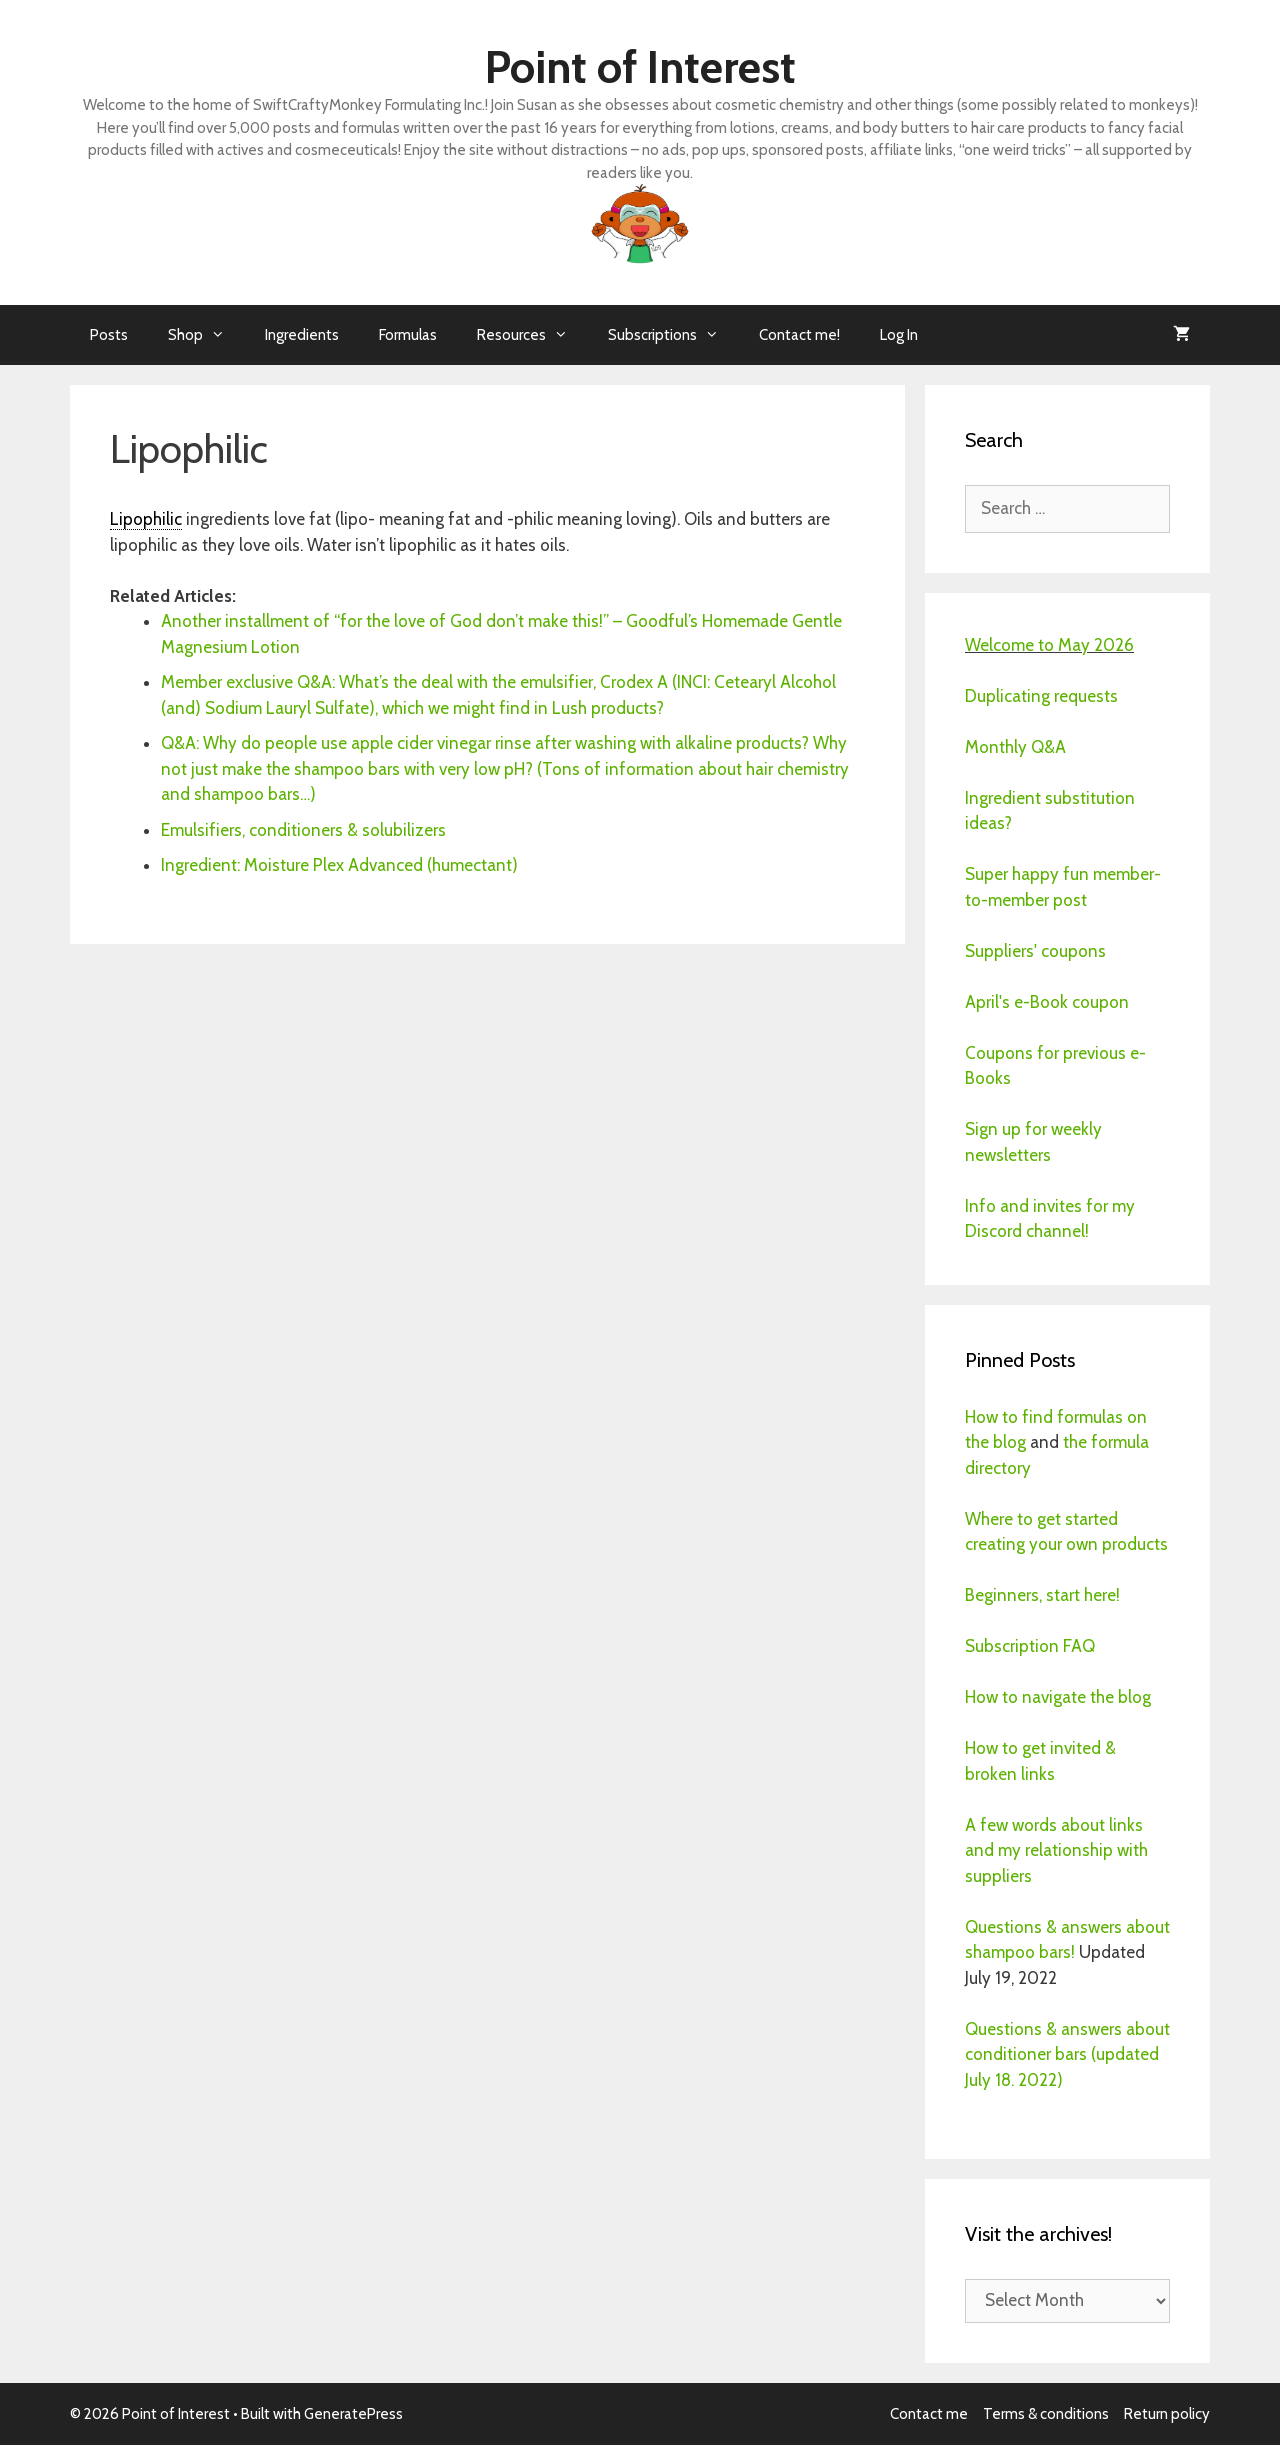  Describe the element at coordinates (303, 830) in the screenshot. I see `Emulsifiers, conditioners & solubilizers` at that location.